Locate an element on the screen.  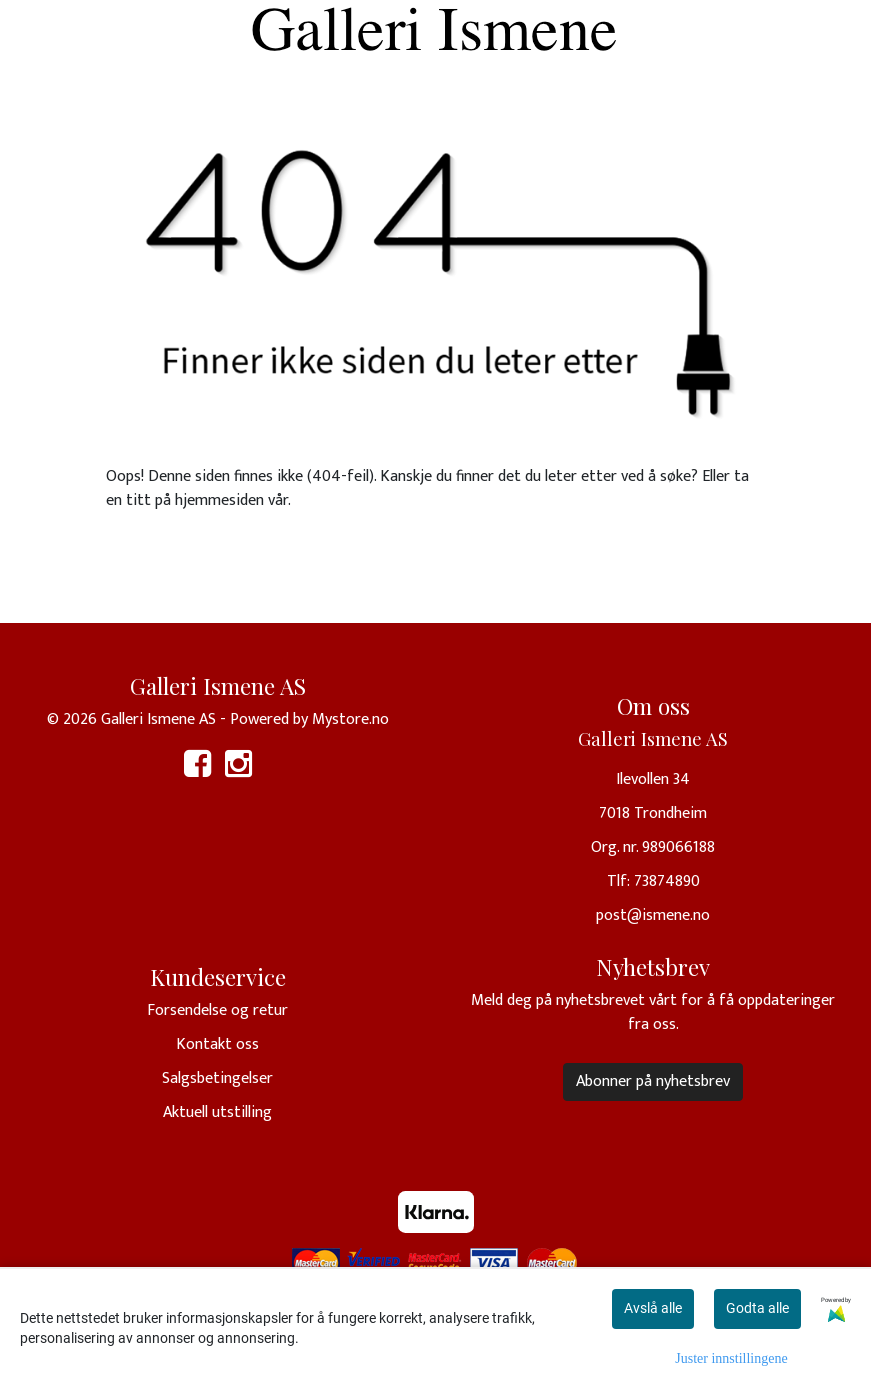
Aktuell utstilling is located at coordinates (217, 1112).